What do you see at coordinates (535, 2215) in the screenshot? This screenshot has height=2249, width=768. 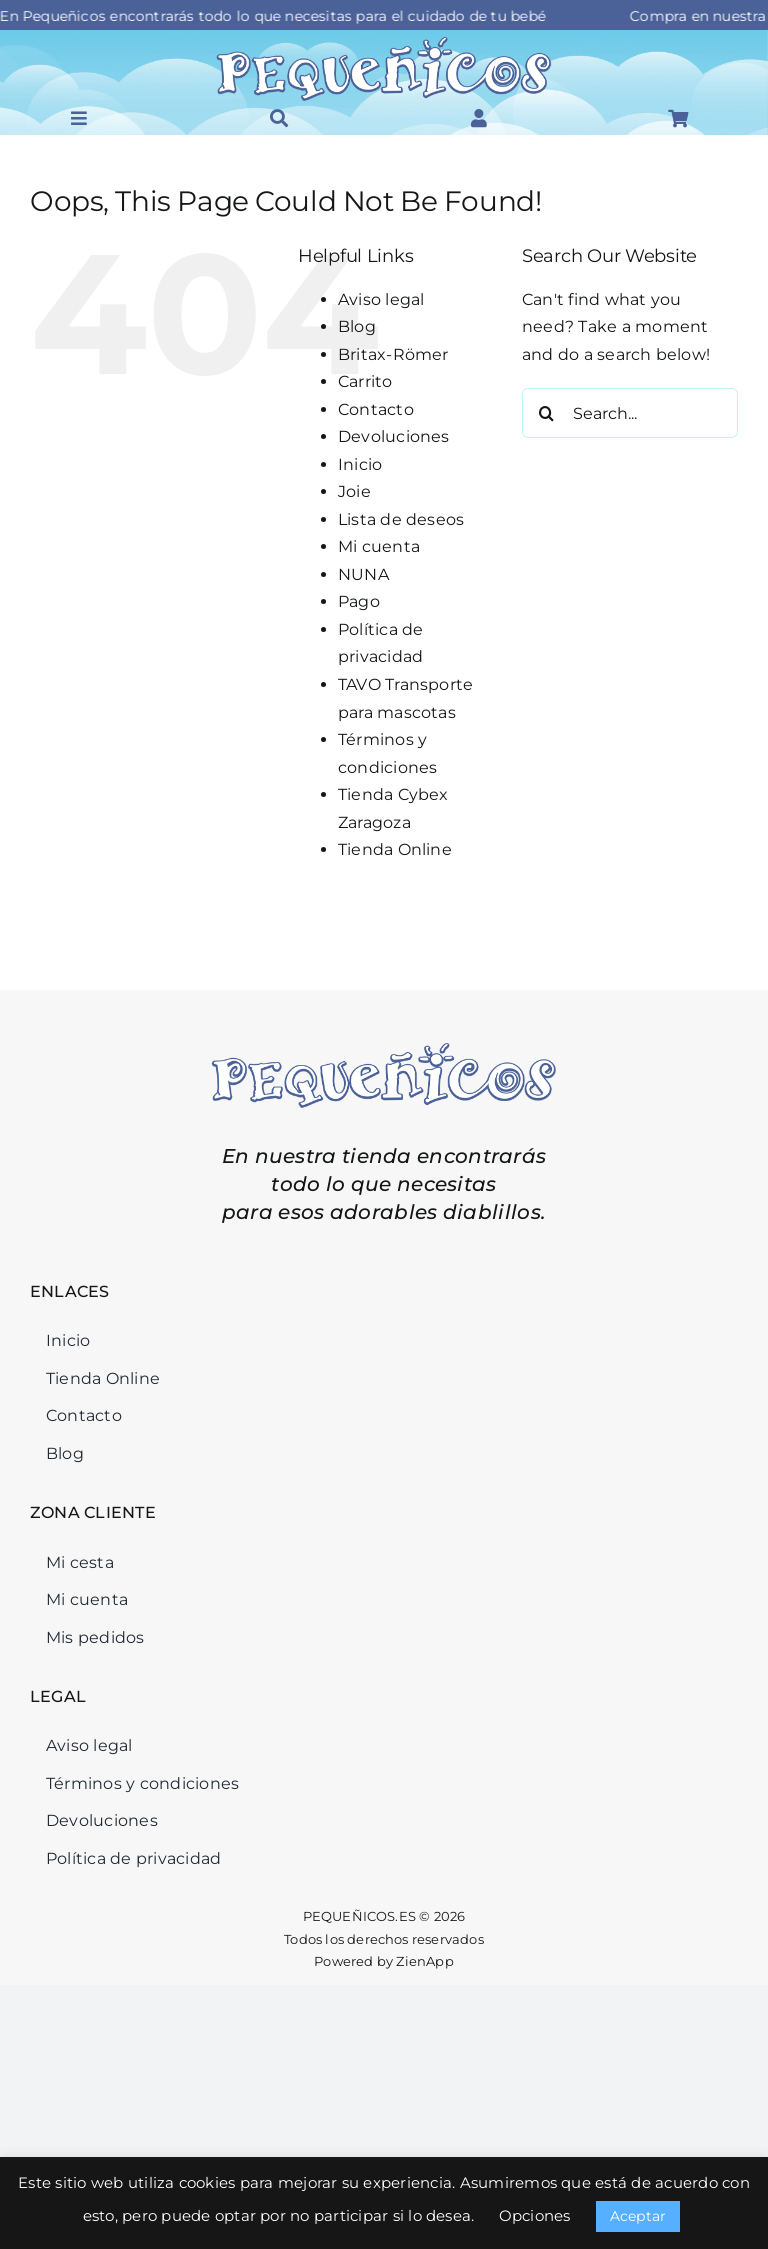 I see `Opciones [button]` at bounding box center [535, 2215].